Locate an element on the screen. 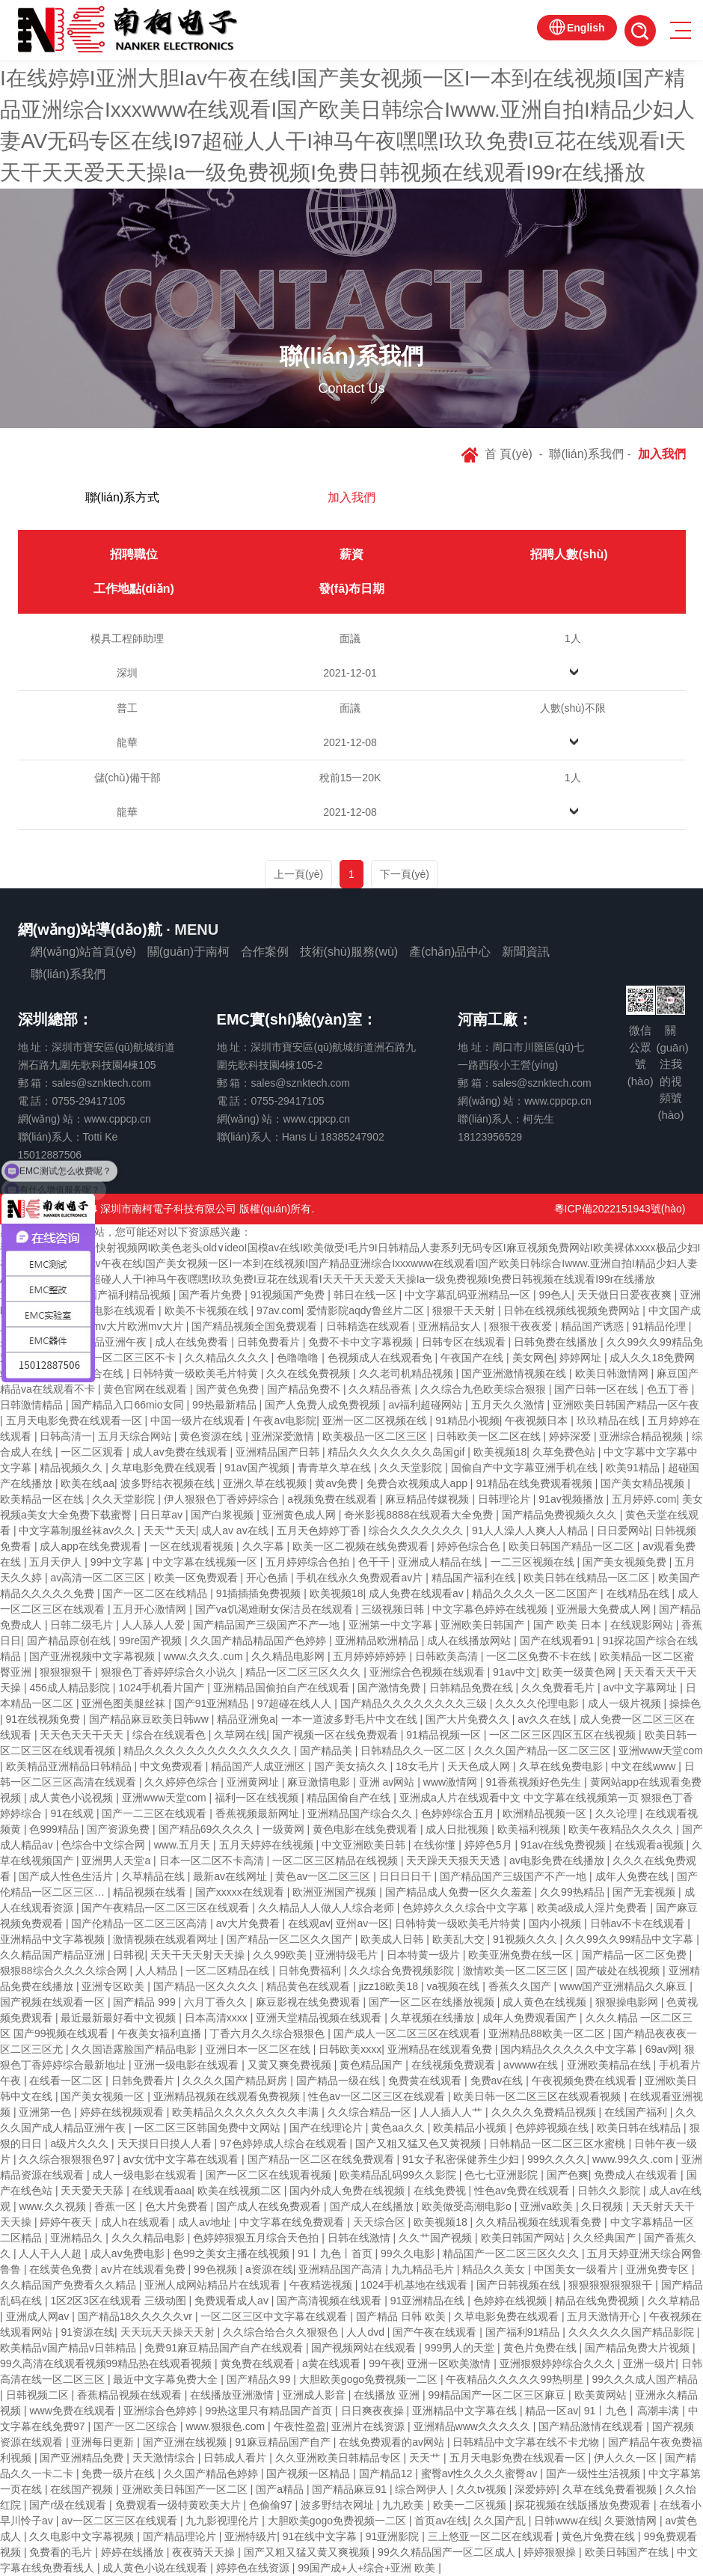  日韩二级毛片 is located at coordinates (83, 1625).